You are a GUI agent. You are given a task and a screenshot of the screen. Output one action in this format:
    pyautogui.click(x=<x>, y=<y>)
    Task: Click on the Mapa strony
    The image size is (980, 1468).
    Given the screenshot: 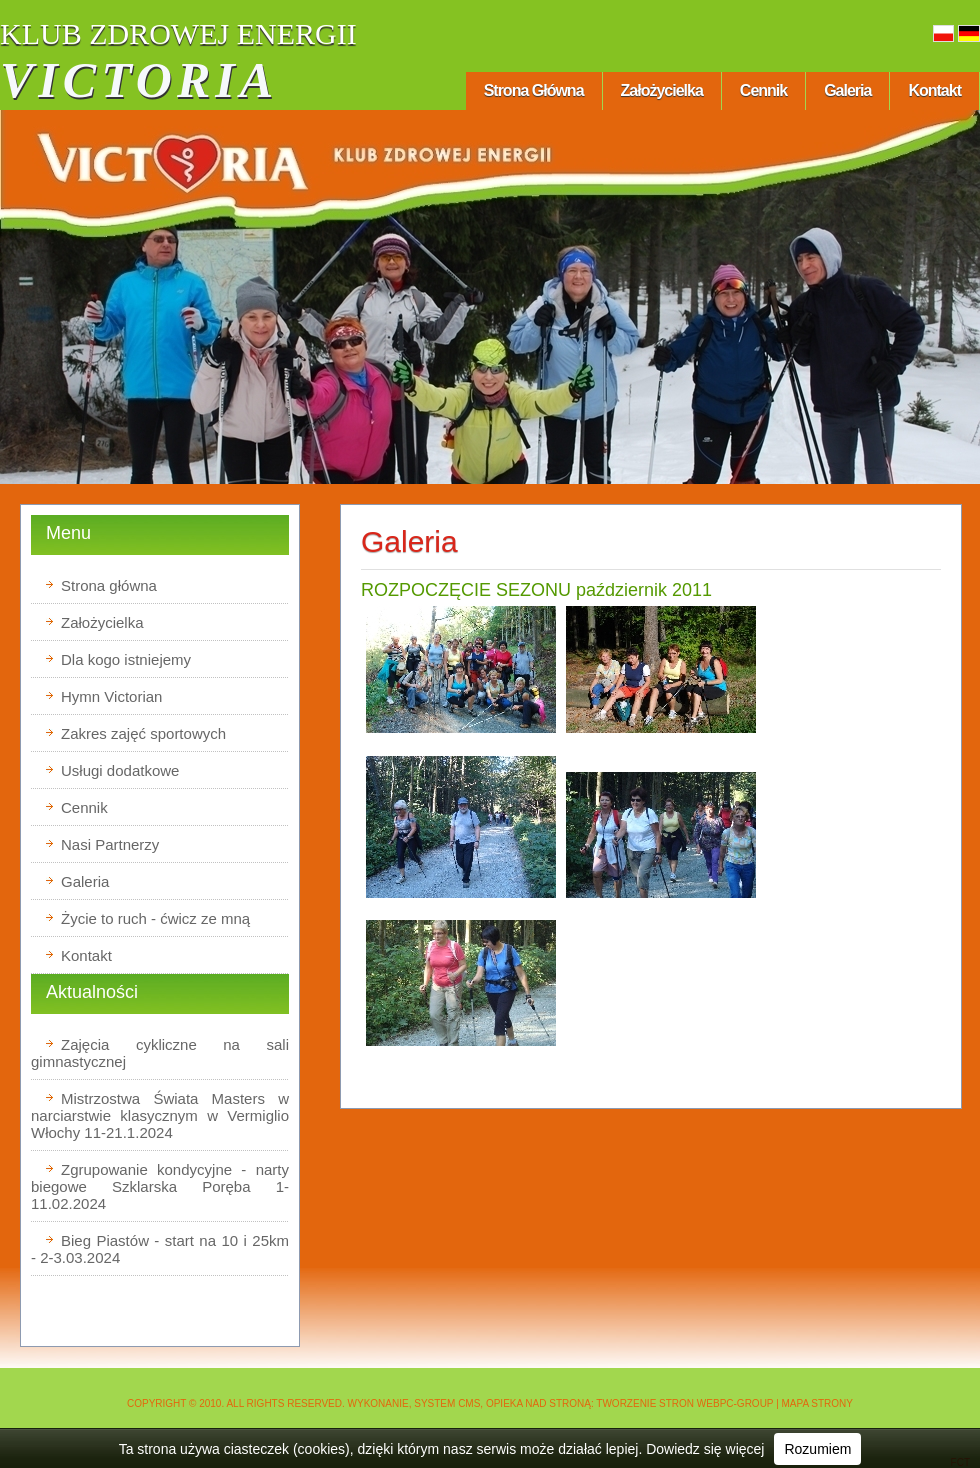 What is the action you would take?
    pyautogui.click(x=818, y=1403)
    